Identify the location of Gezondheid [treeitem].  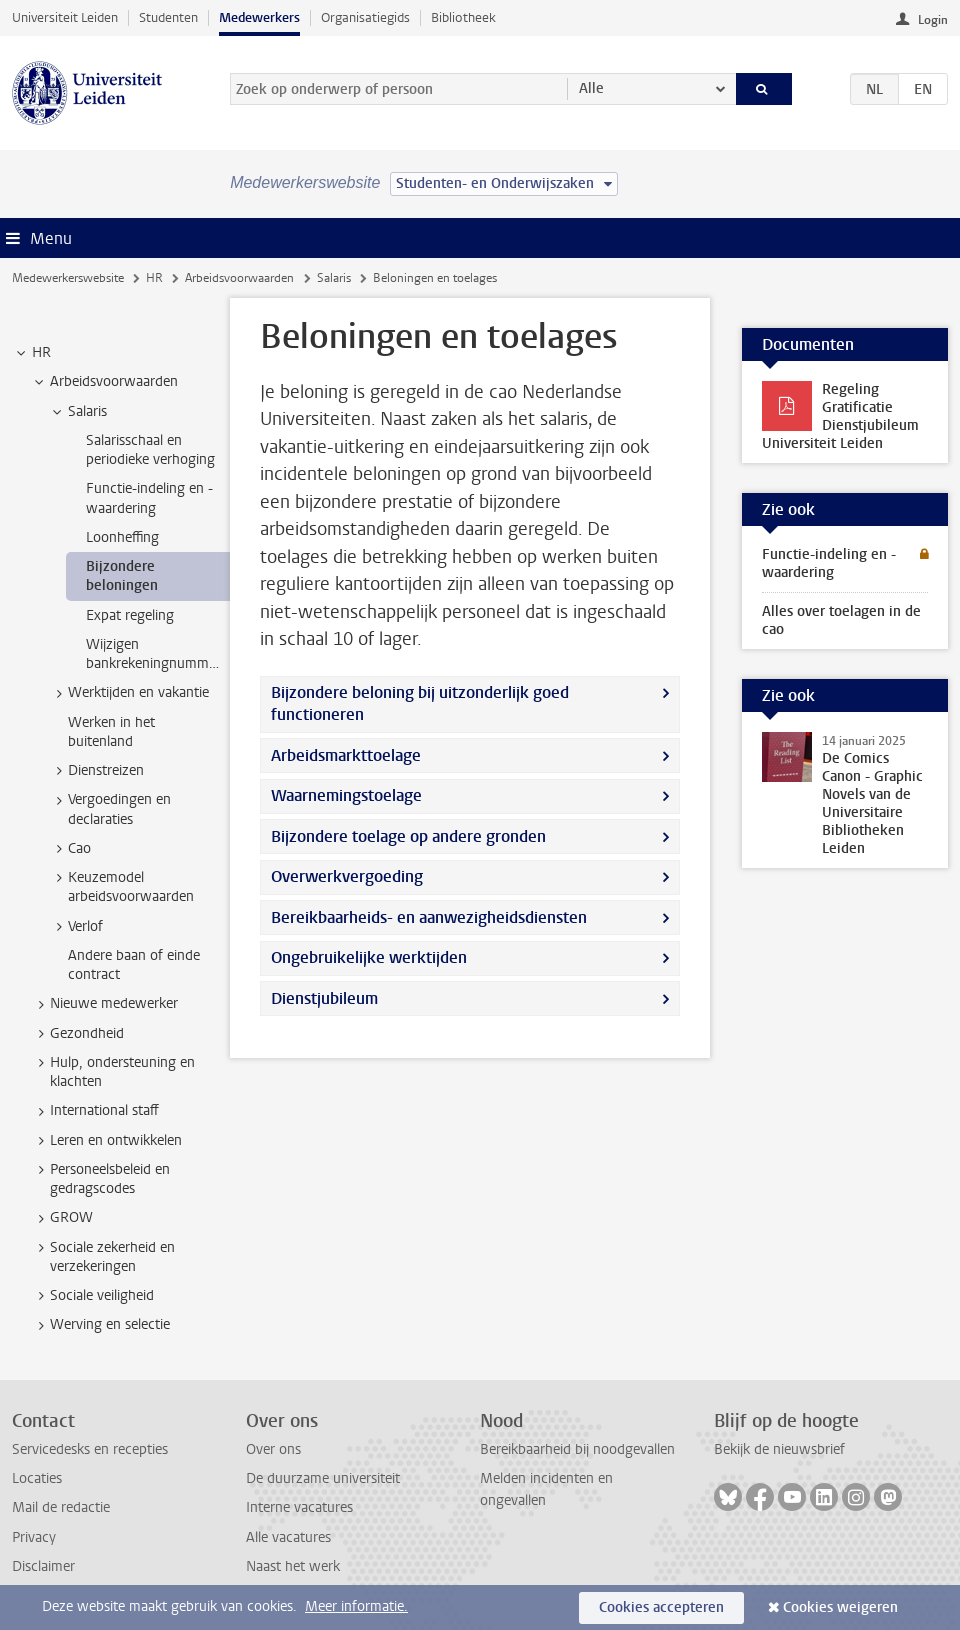
(77, 1034).